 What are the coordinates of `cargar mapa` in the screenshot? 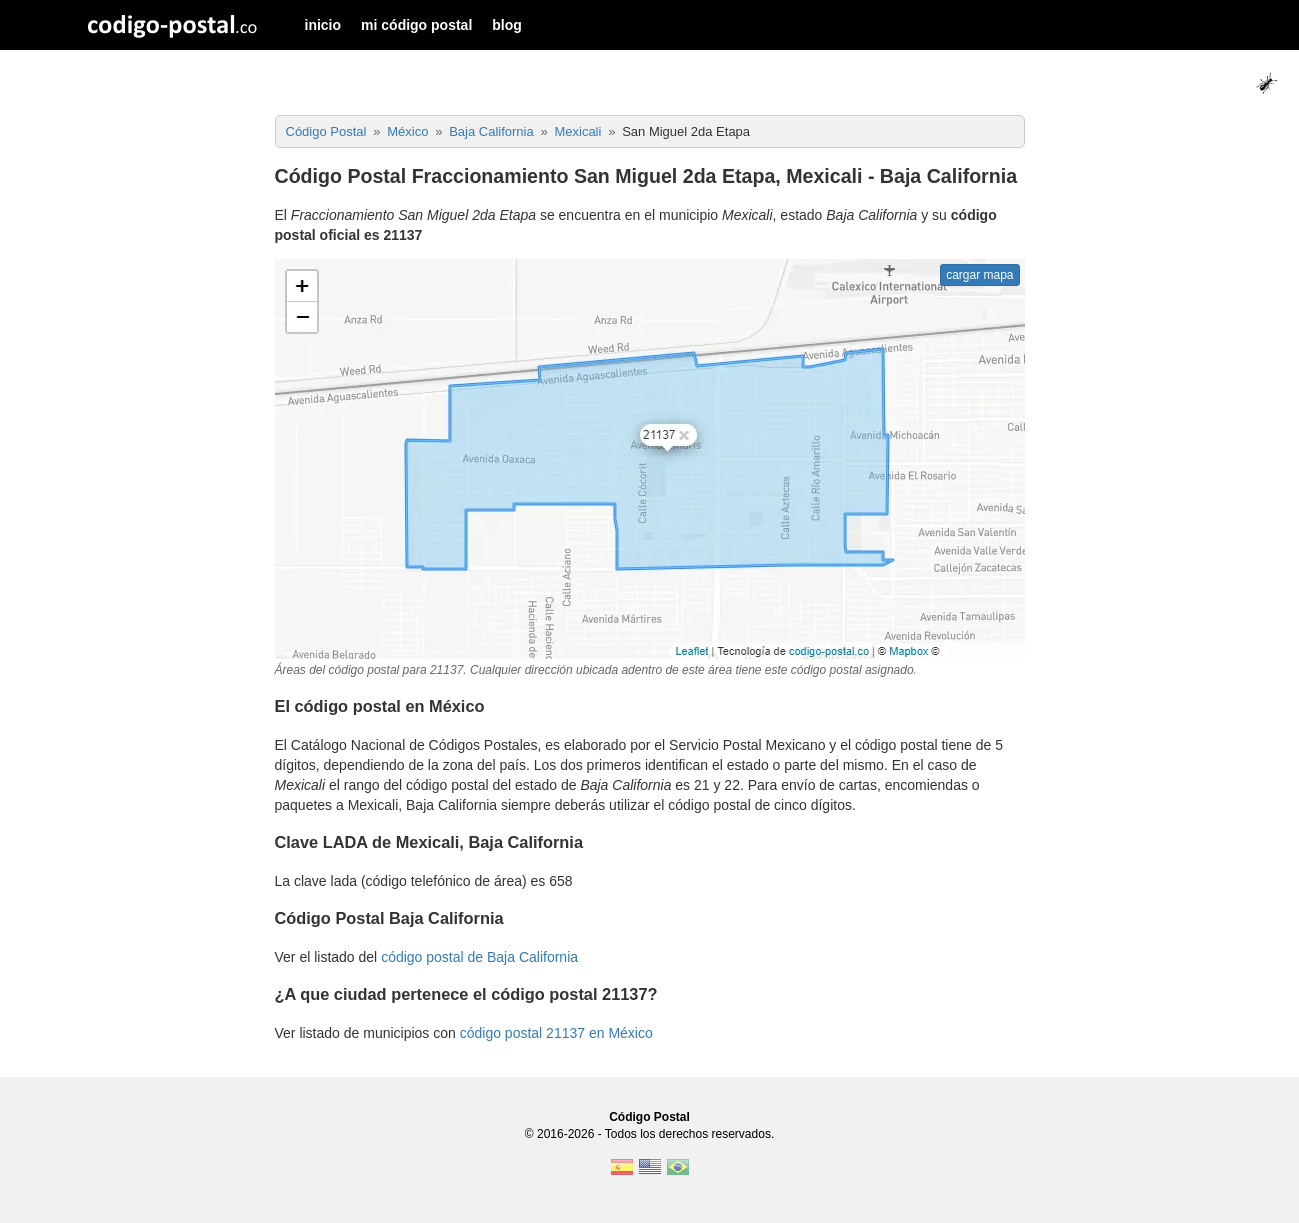 It's located at (979, 275).